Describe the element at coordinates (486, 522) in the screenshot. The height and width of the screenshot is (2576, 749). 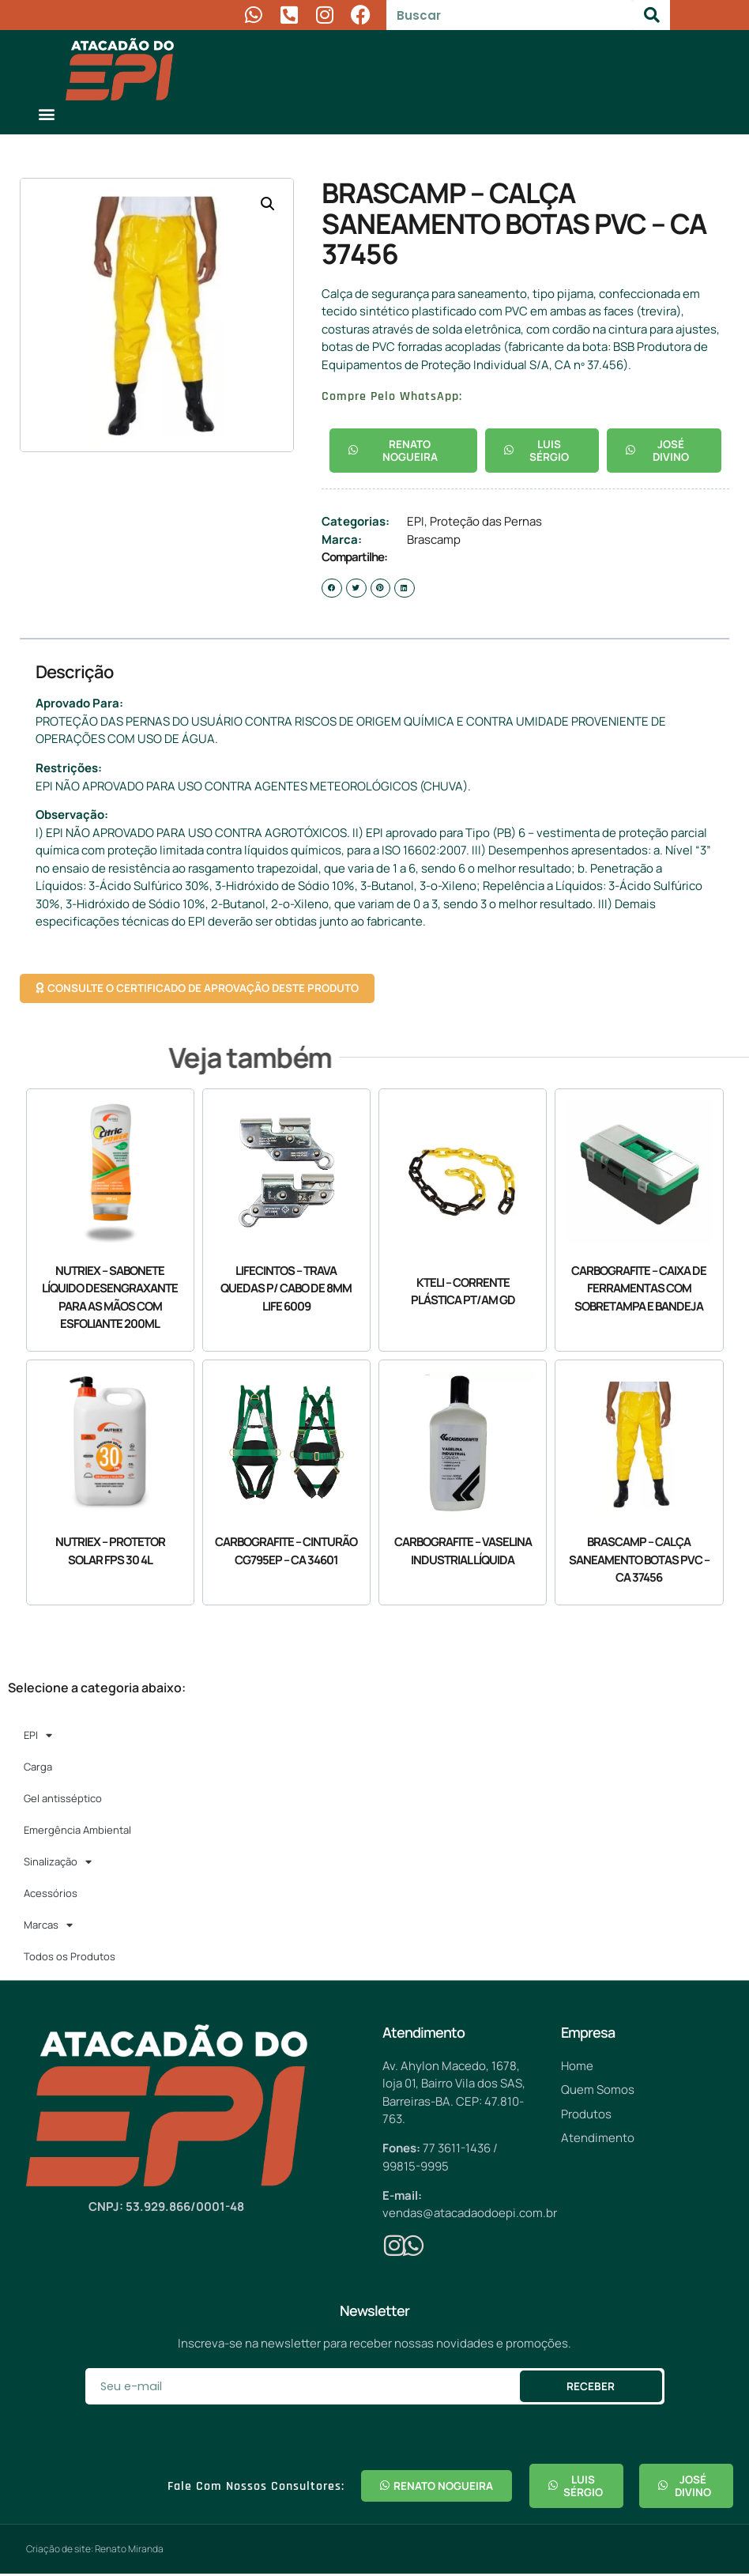
I see `Proteção das Pernas` at that location.